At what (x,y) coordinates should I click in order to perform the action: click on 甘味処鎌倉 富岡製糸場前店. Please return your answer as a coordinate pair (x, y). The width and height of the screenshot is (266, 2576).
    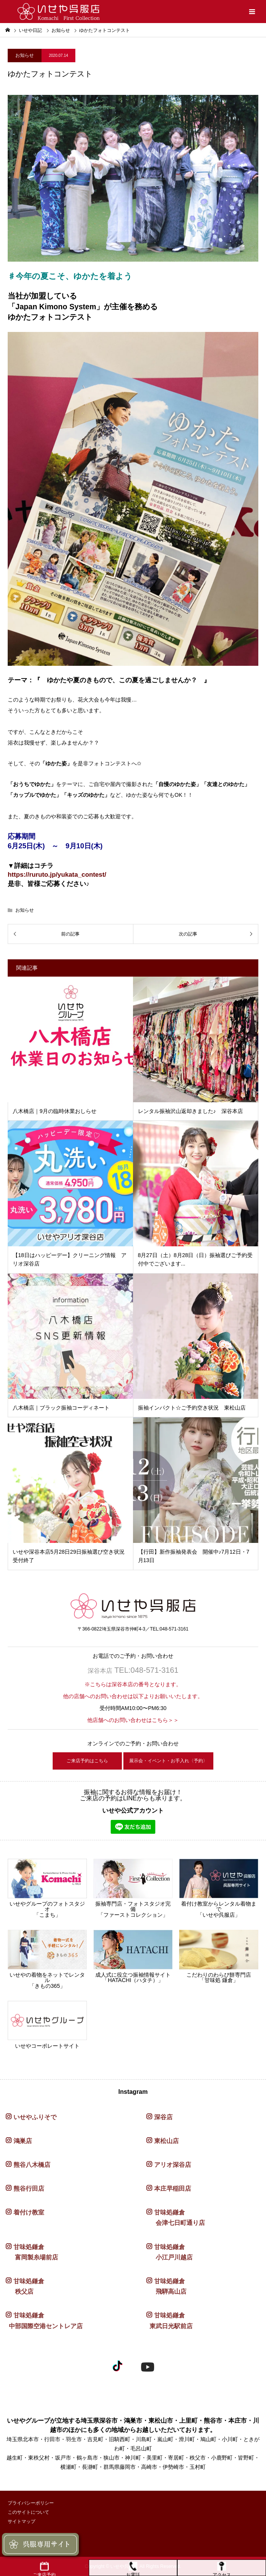
    Looking at the image, I should click on (32, 2252).